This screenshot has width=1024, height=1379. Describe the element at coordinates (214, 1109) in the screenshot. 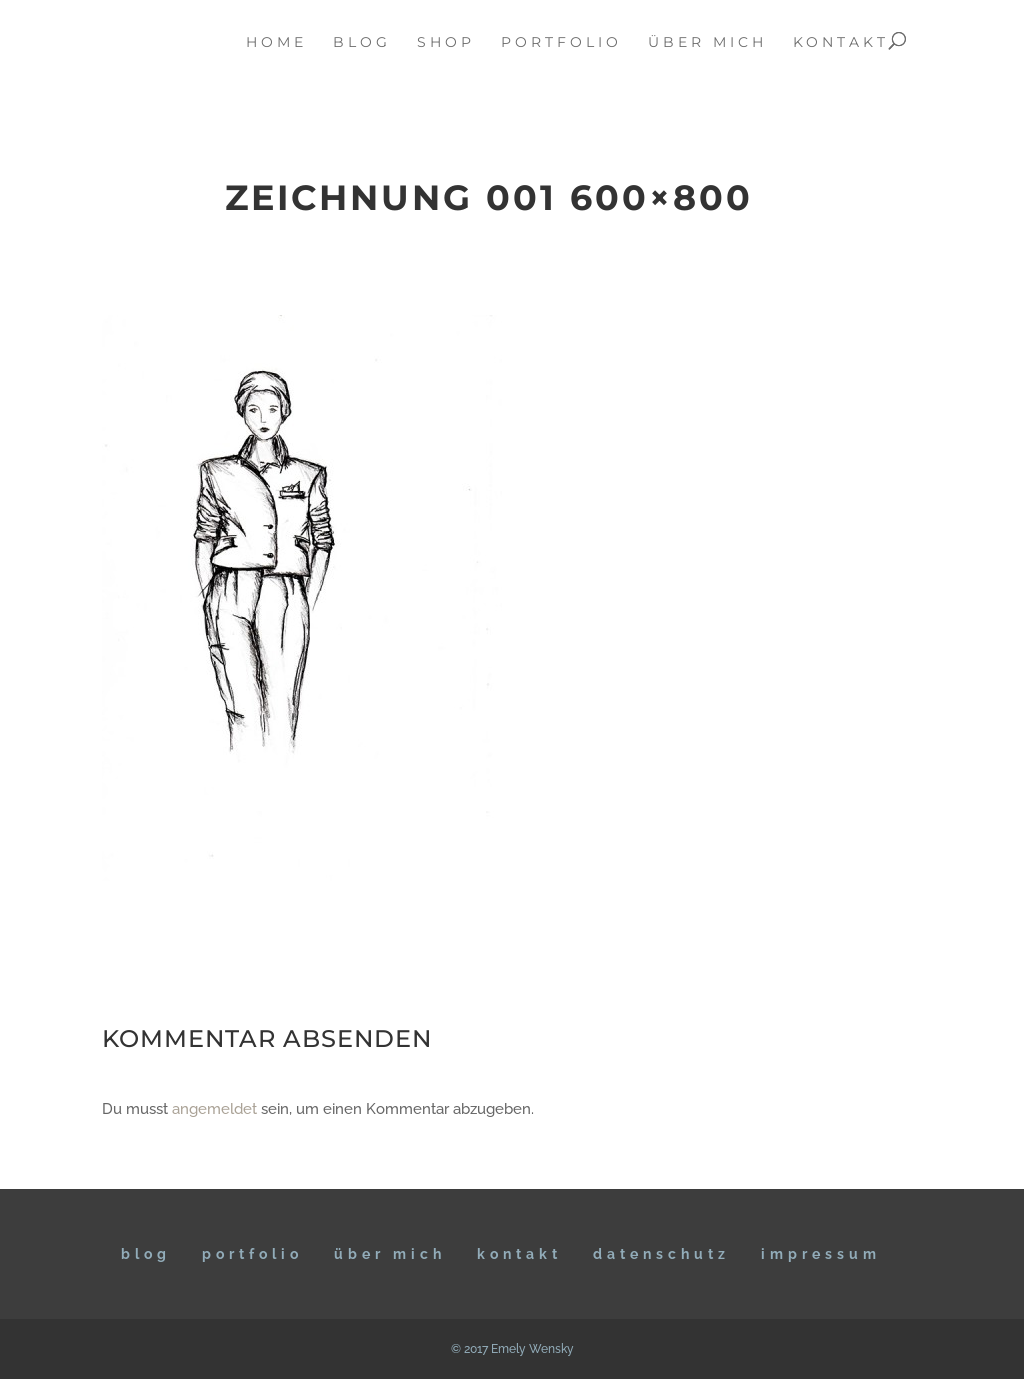

I see `angemeldet` at that location.